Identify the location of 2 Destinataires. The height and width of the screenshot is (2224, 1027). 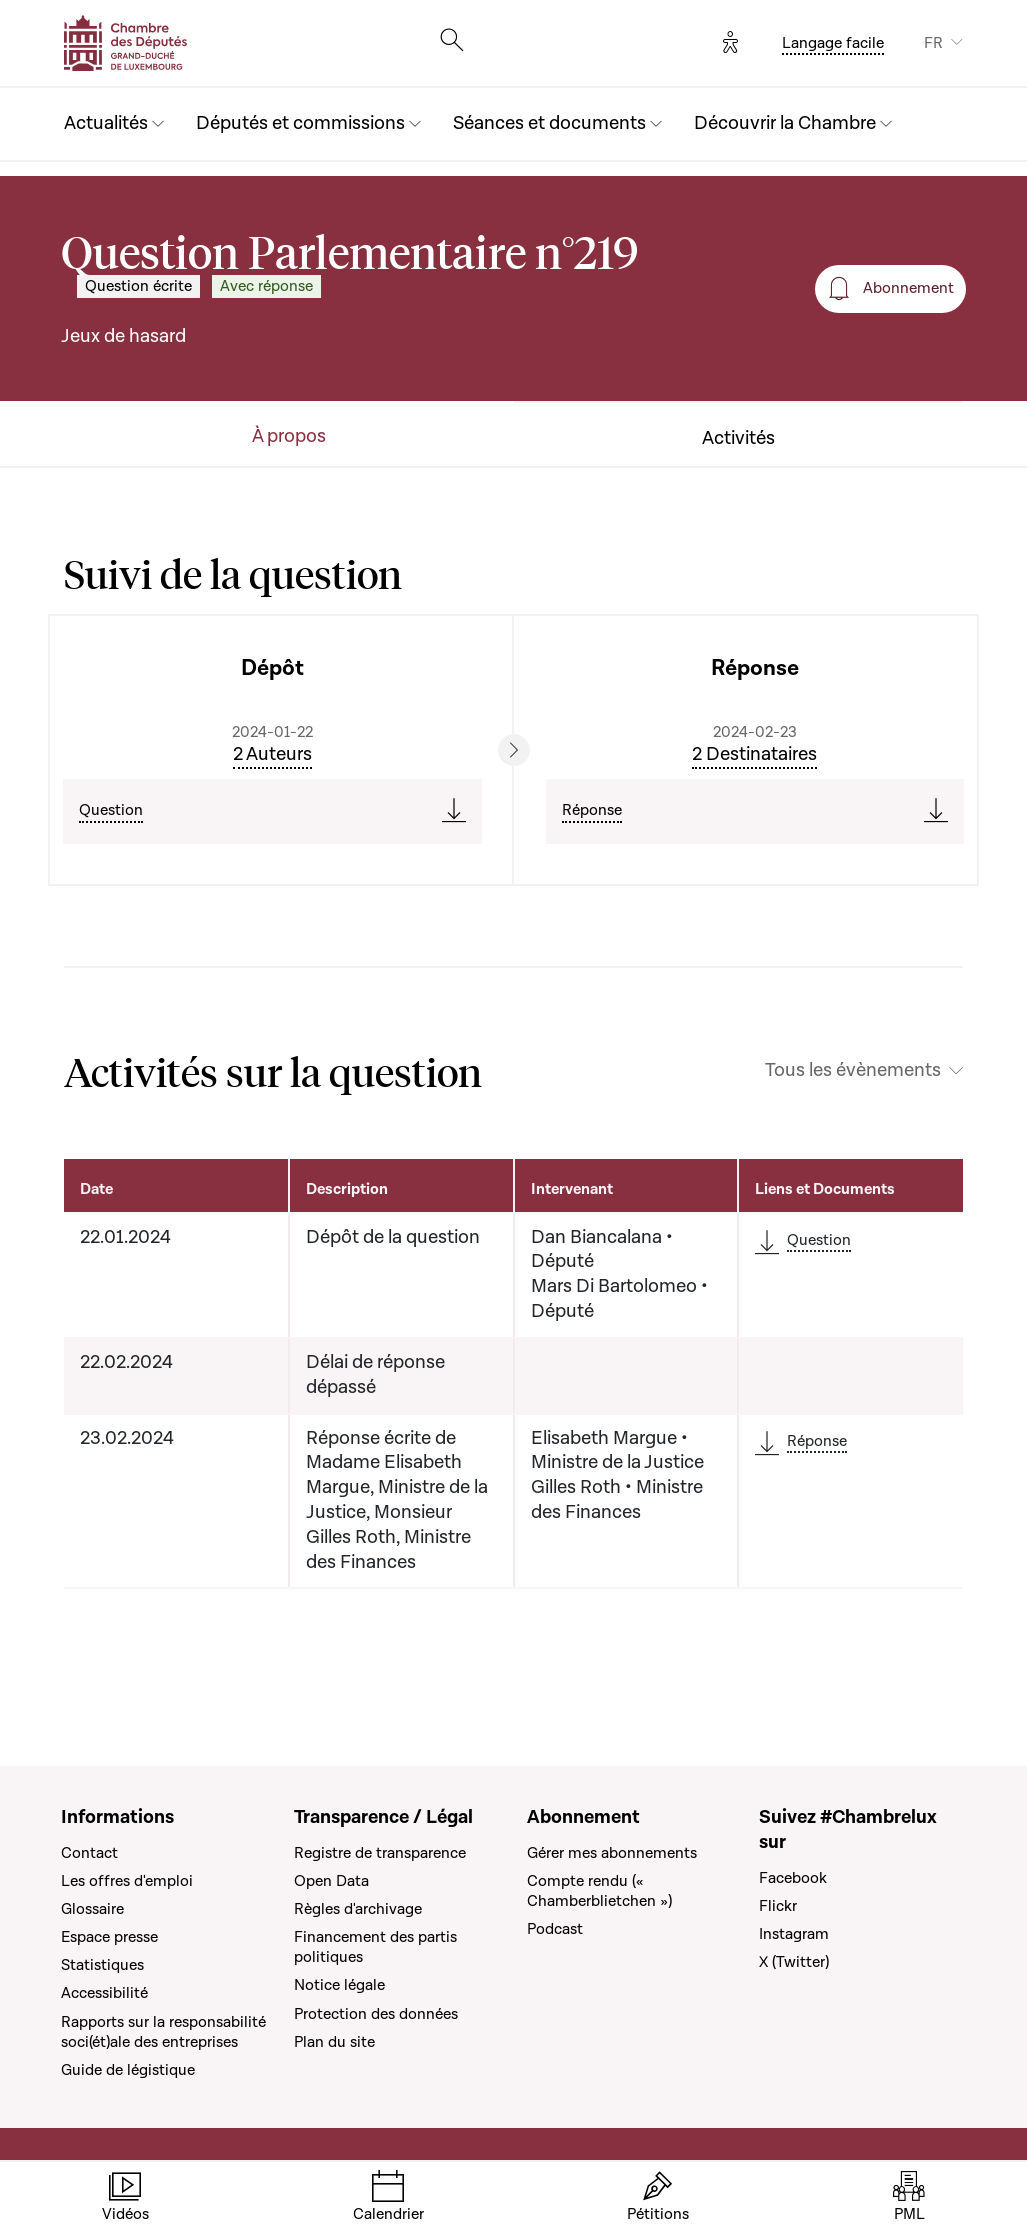
(754, 754).